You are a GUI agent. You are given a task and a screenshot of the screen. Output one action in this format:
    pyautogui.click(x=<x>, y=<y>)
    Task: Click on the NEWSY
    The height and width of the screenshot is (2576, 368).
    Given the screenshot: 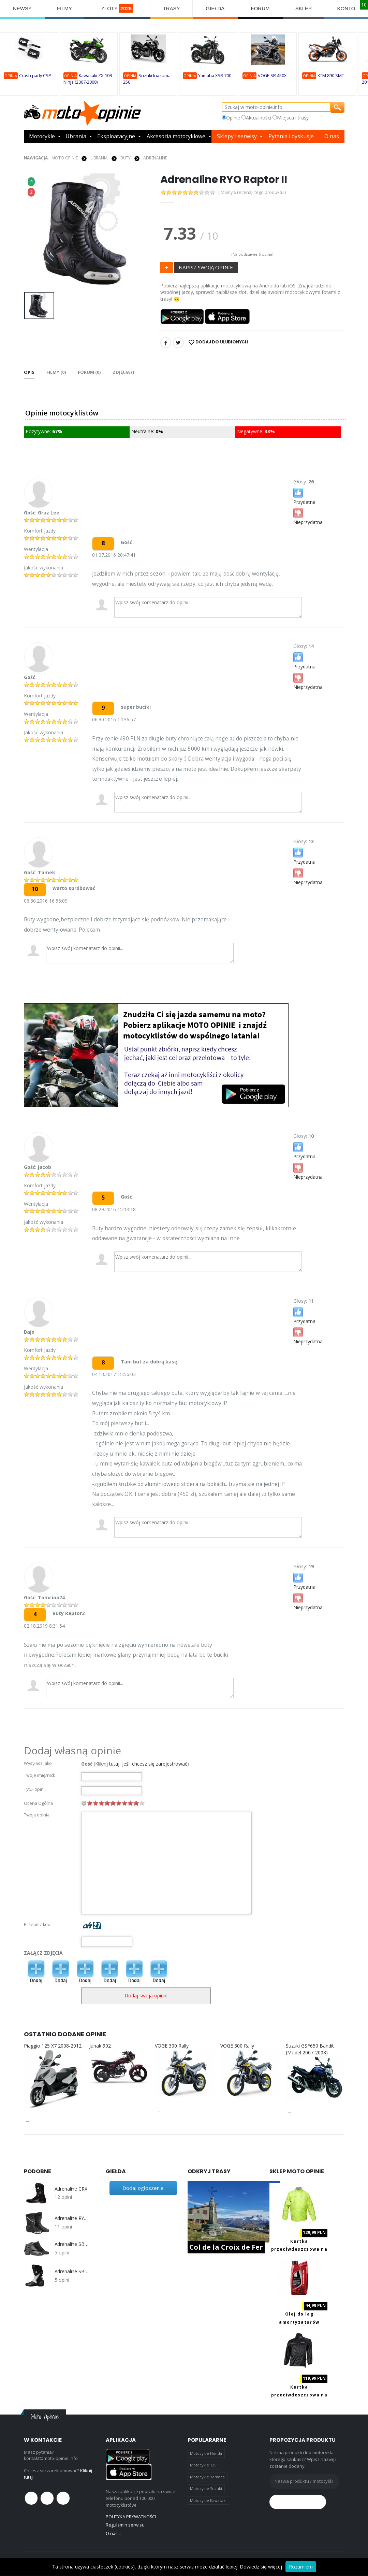 What is the action you would take?
    pyautogui.click(x=22, y=8)
    